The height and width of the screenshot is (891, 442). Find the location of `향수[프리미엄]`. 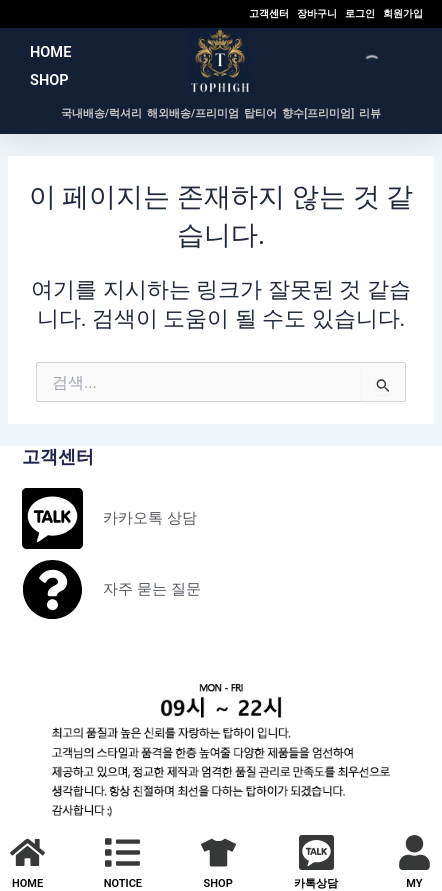

향수[프리미엄] is located at coordinates (318, 113).